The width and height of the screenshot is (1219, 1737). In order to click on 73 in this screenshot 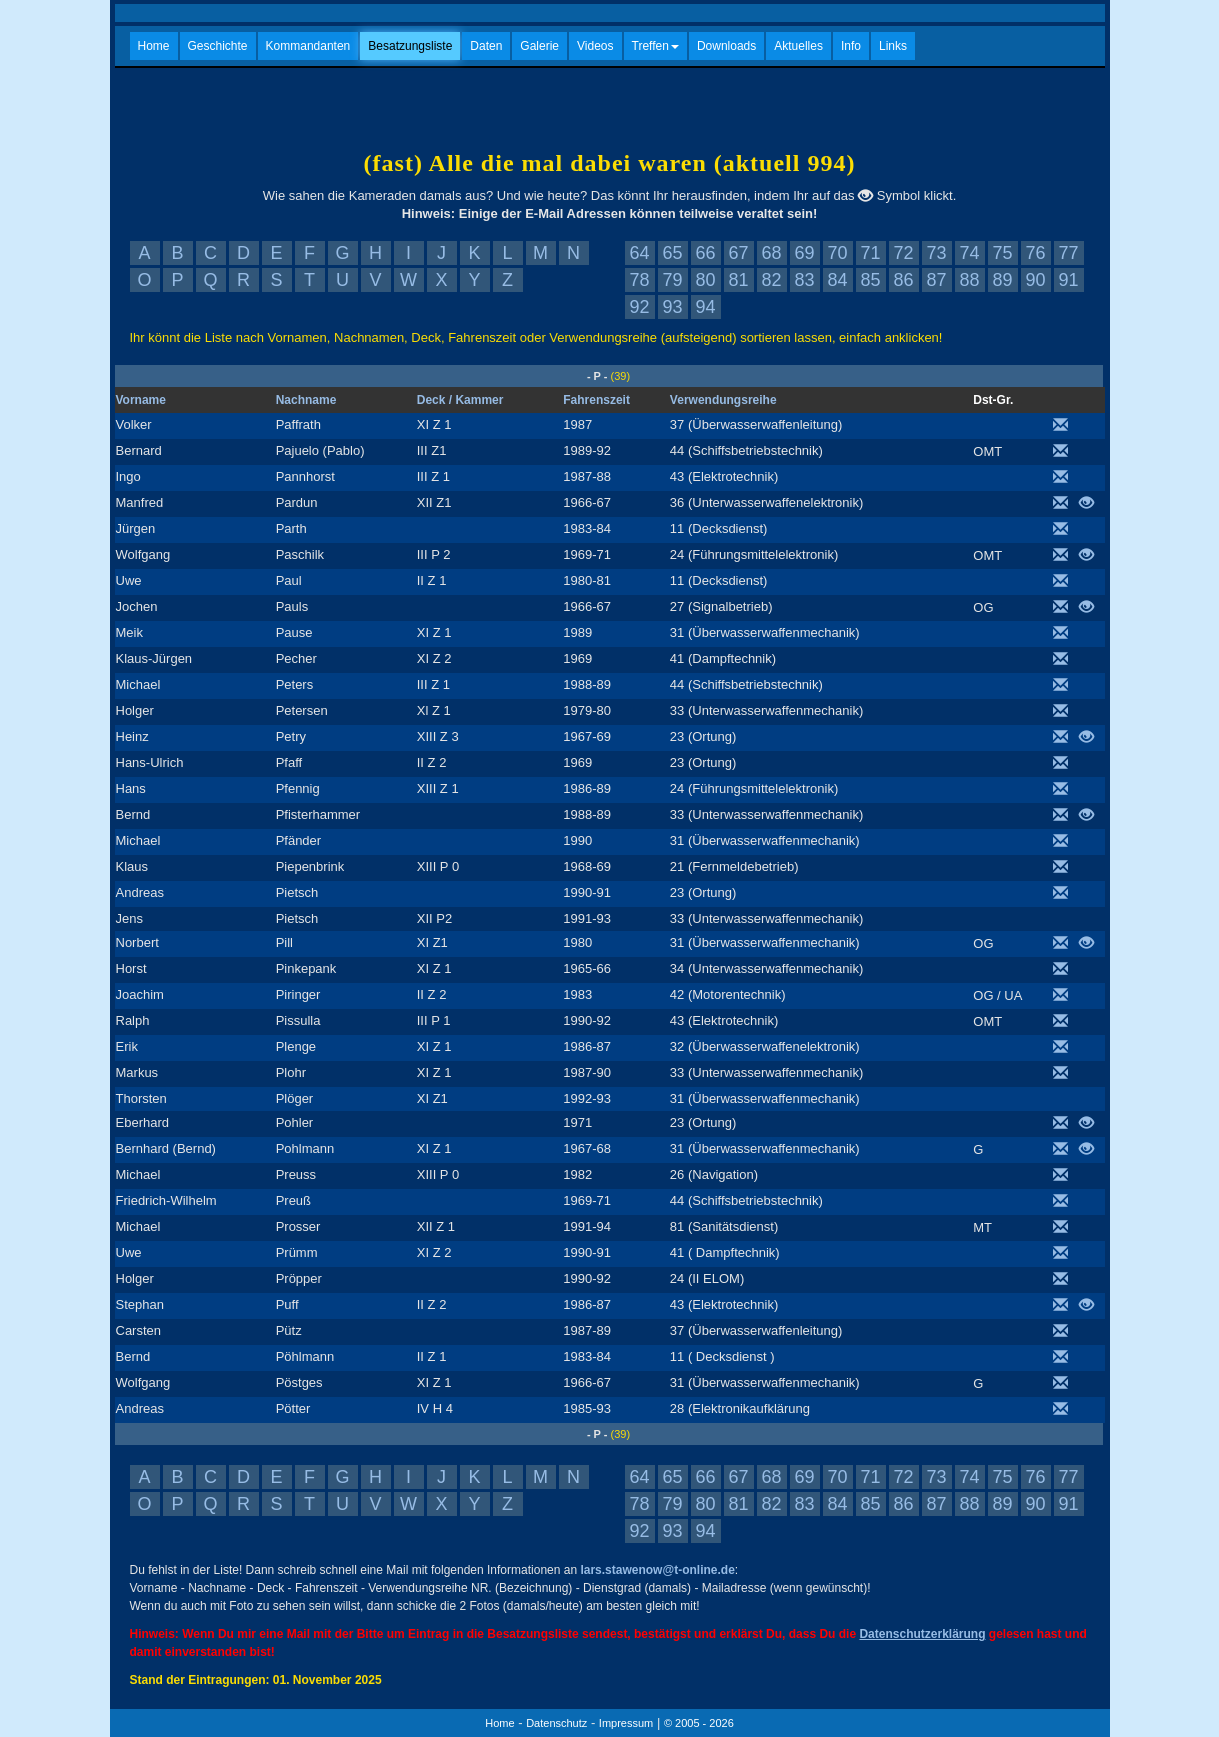, I will do `click(936, 253)`.